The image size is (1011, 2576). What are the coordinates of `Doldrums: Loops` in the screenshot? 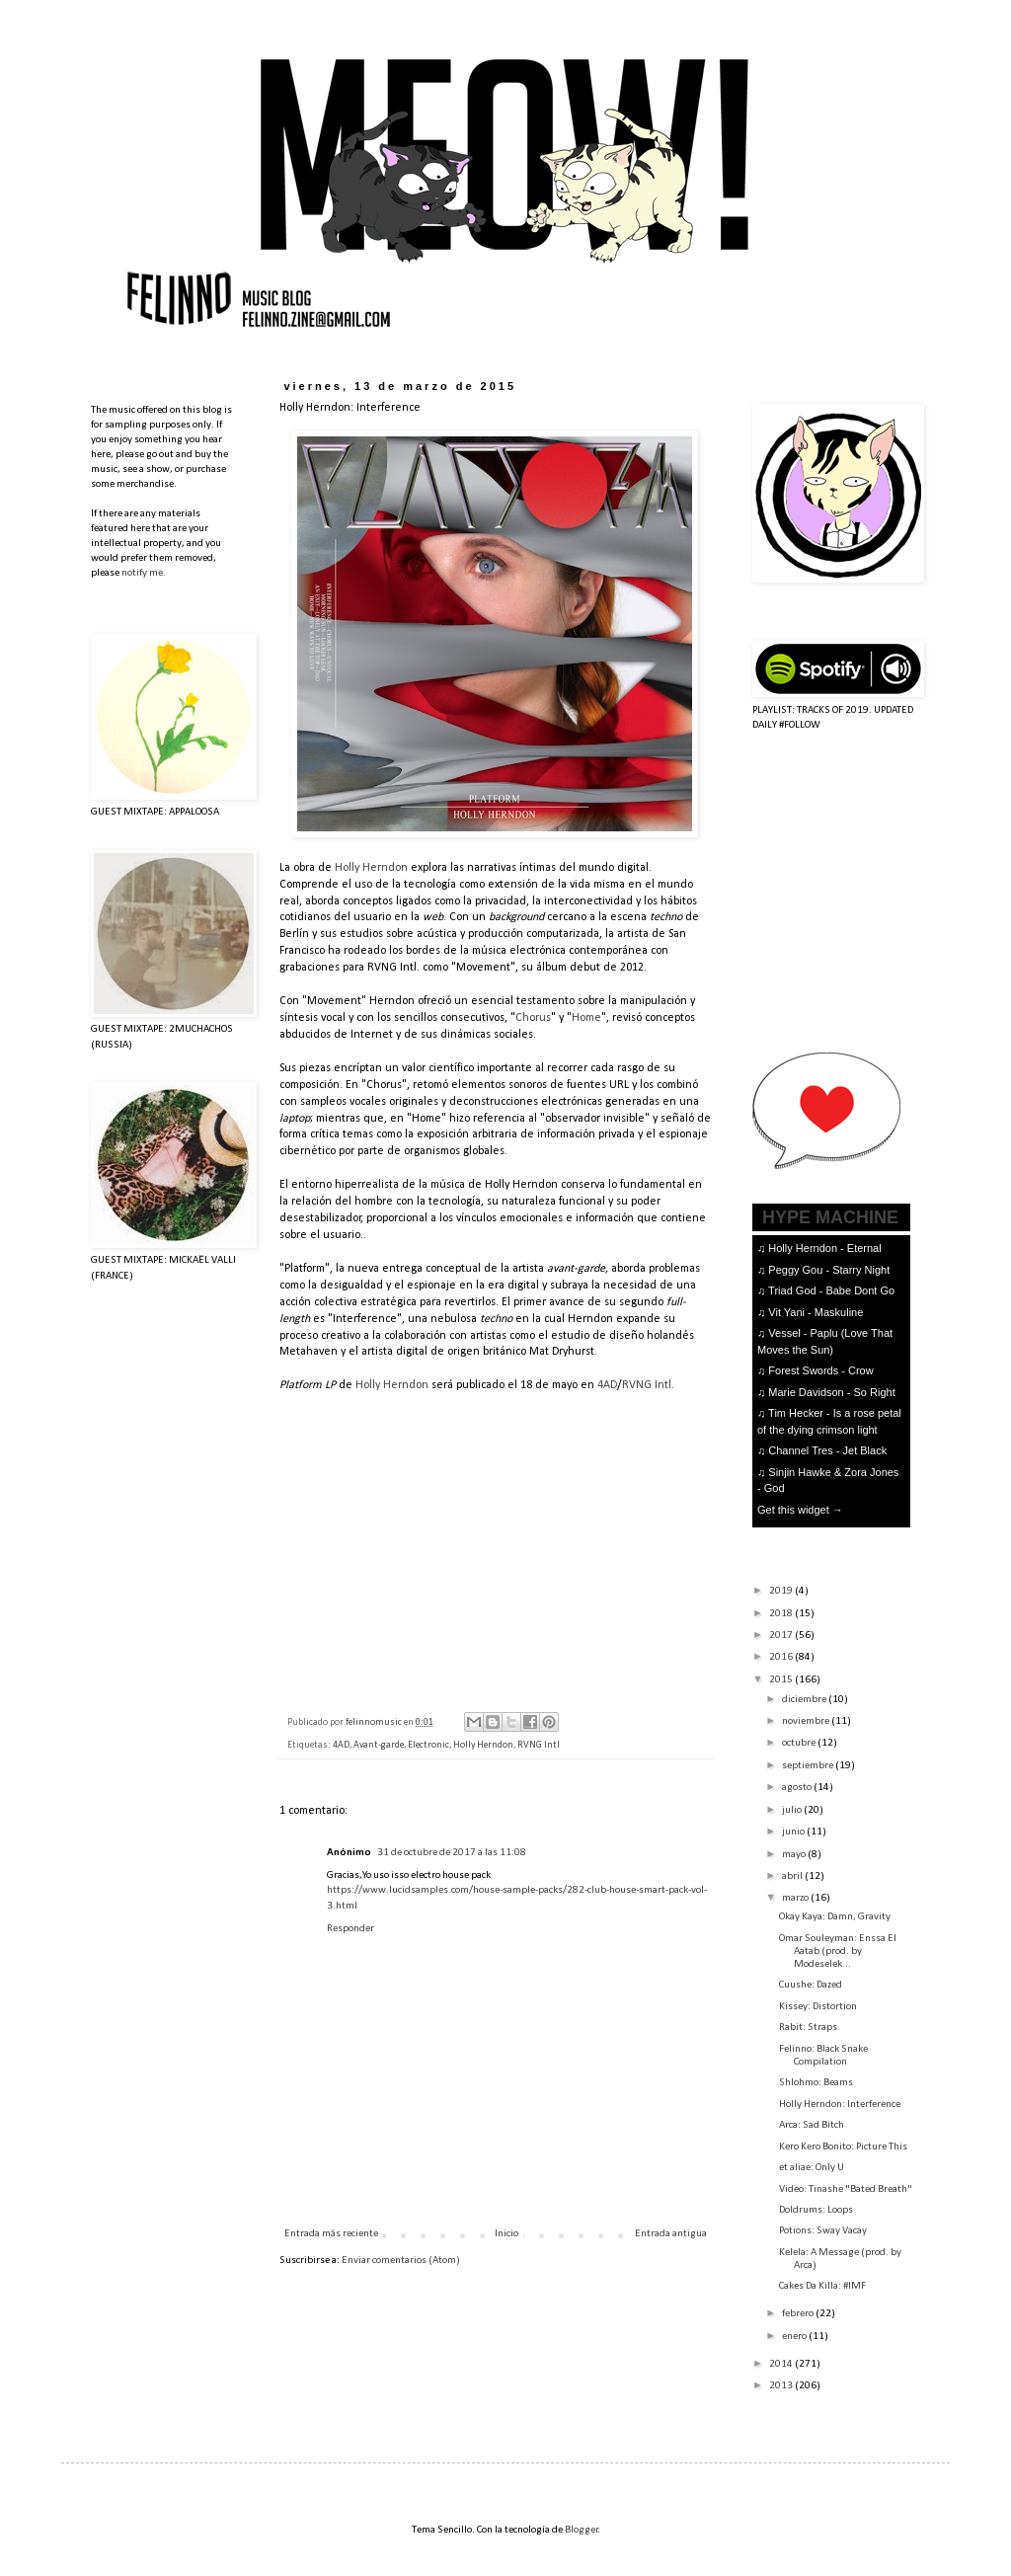 It's located at (816, 2210).